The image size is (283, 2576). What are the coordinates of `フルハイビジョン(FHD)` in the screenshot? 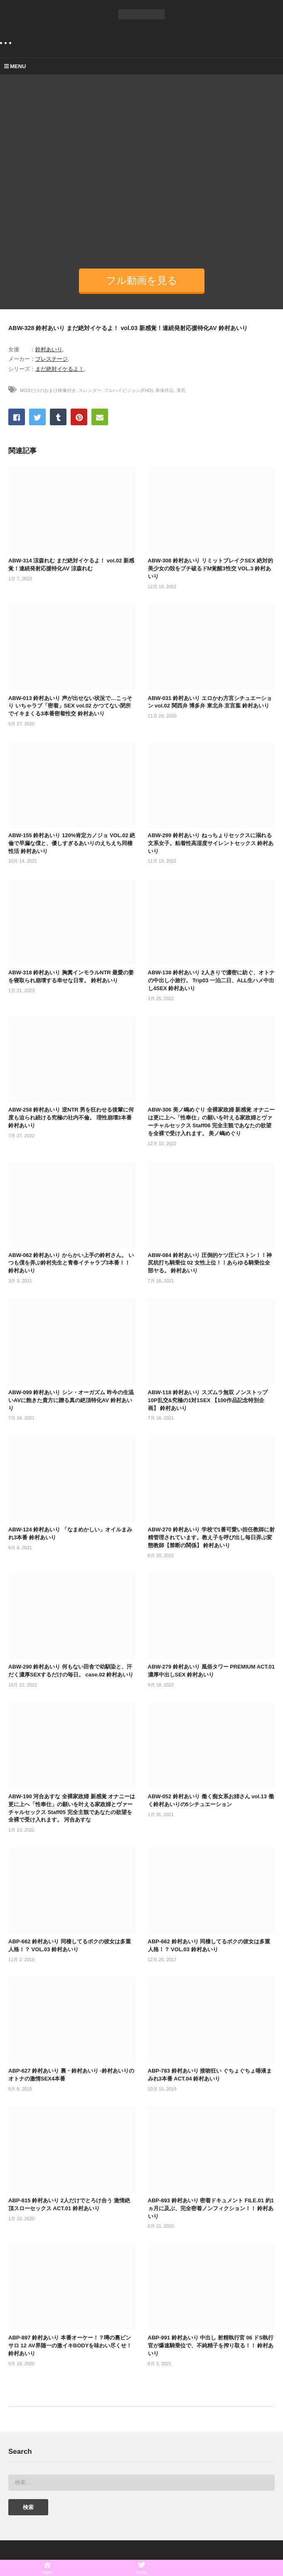 It's located at (128, 390).